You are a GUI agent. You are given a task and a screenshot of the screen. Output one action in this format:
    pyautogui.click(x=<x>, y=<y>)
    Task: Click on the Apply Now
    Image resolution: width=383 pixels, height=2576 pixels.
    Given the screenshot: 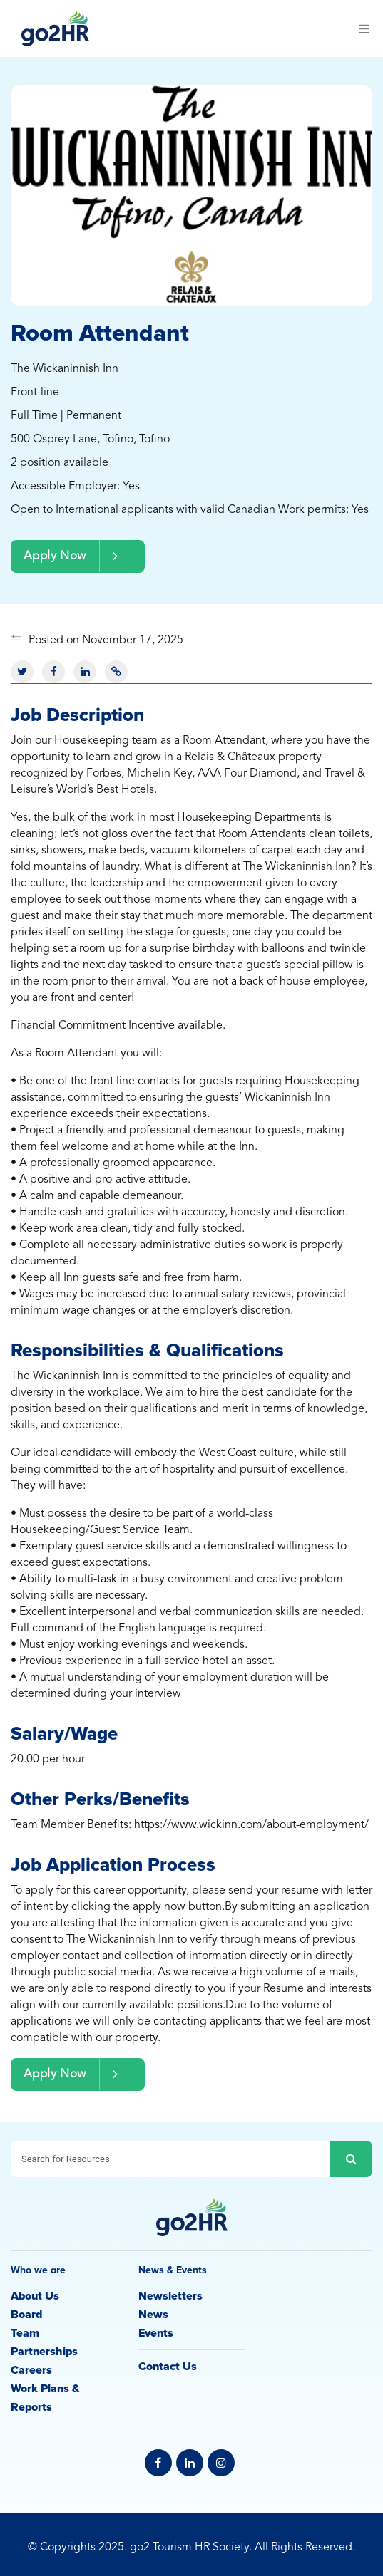 What is the action you would take?
    pyautogui.click(x=78, y=556)
    